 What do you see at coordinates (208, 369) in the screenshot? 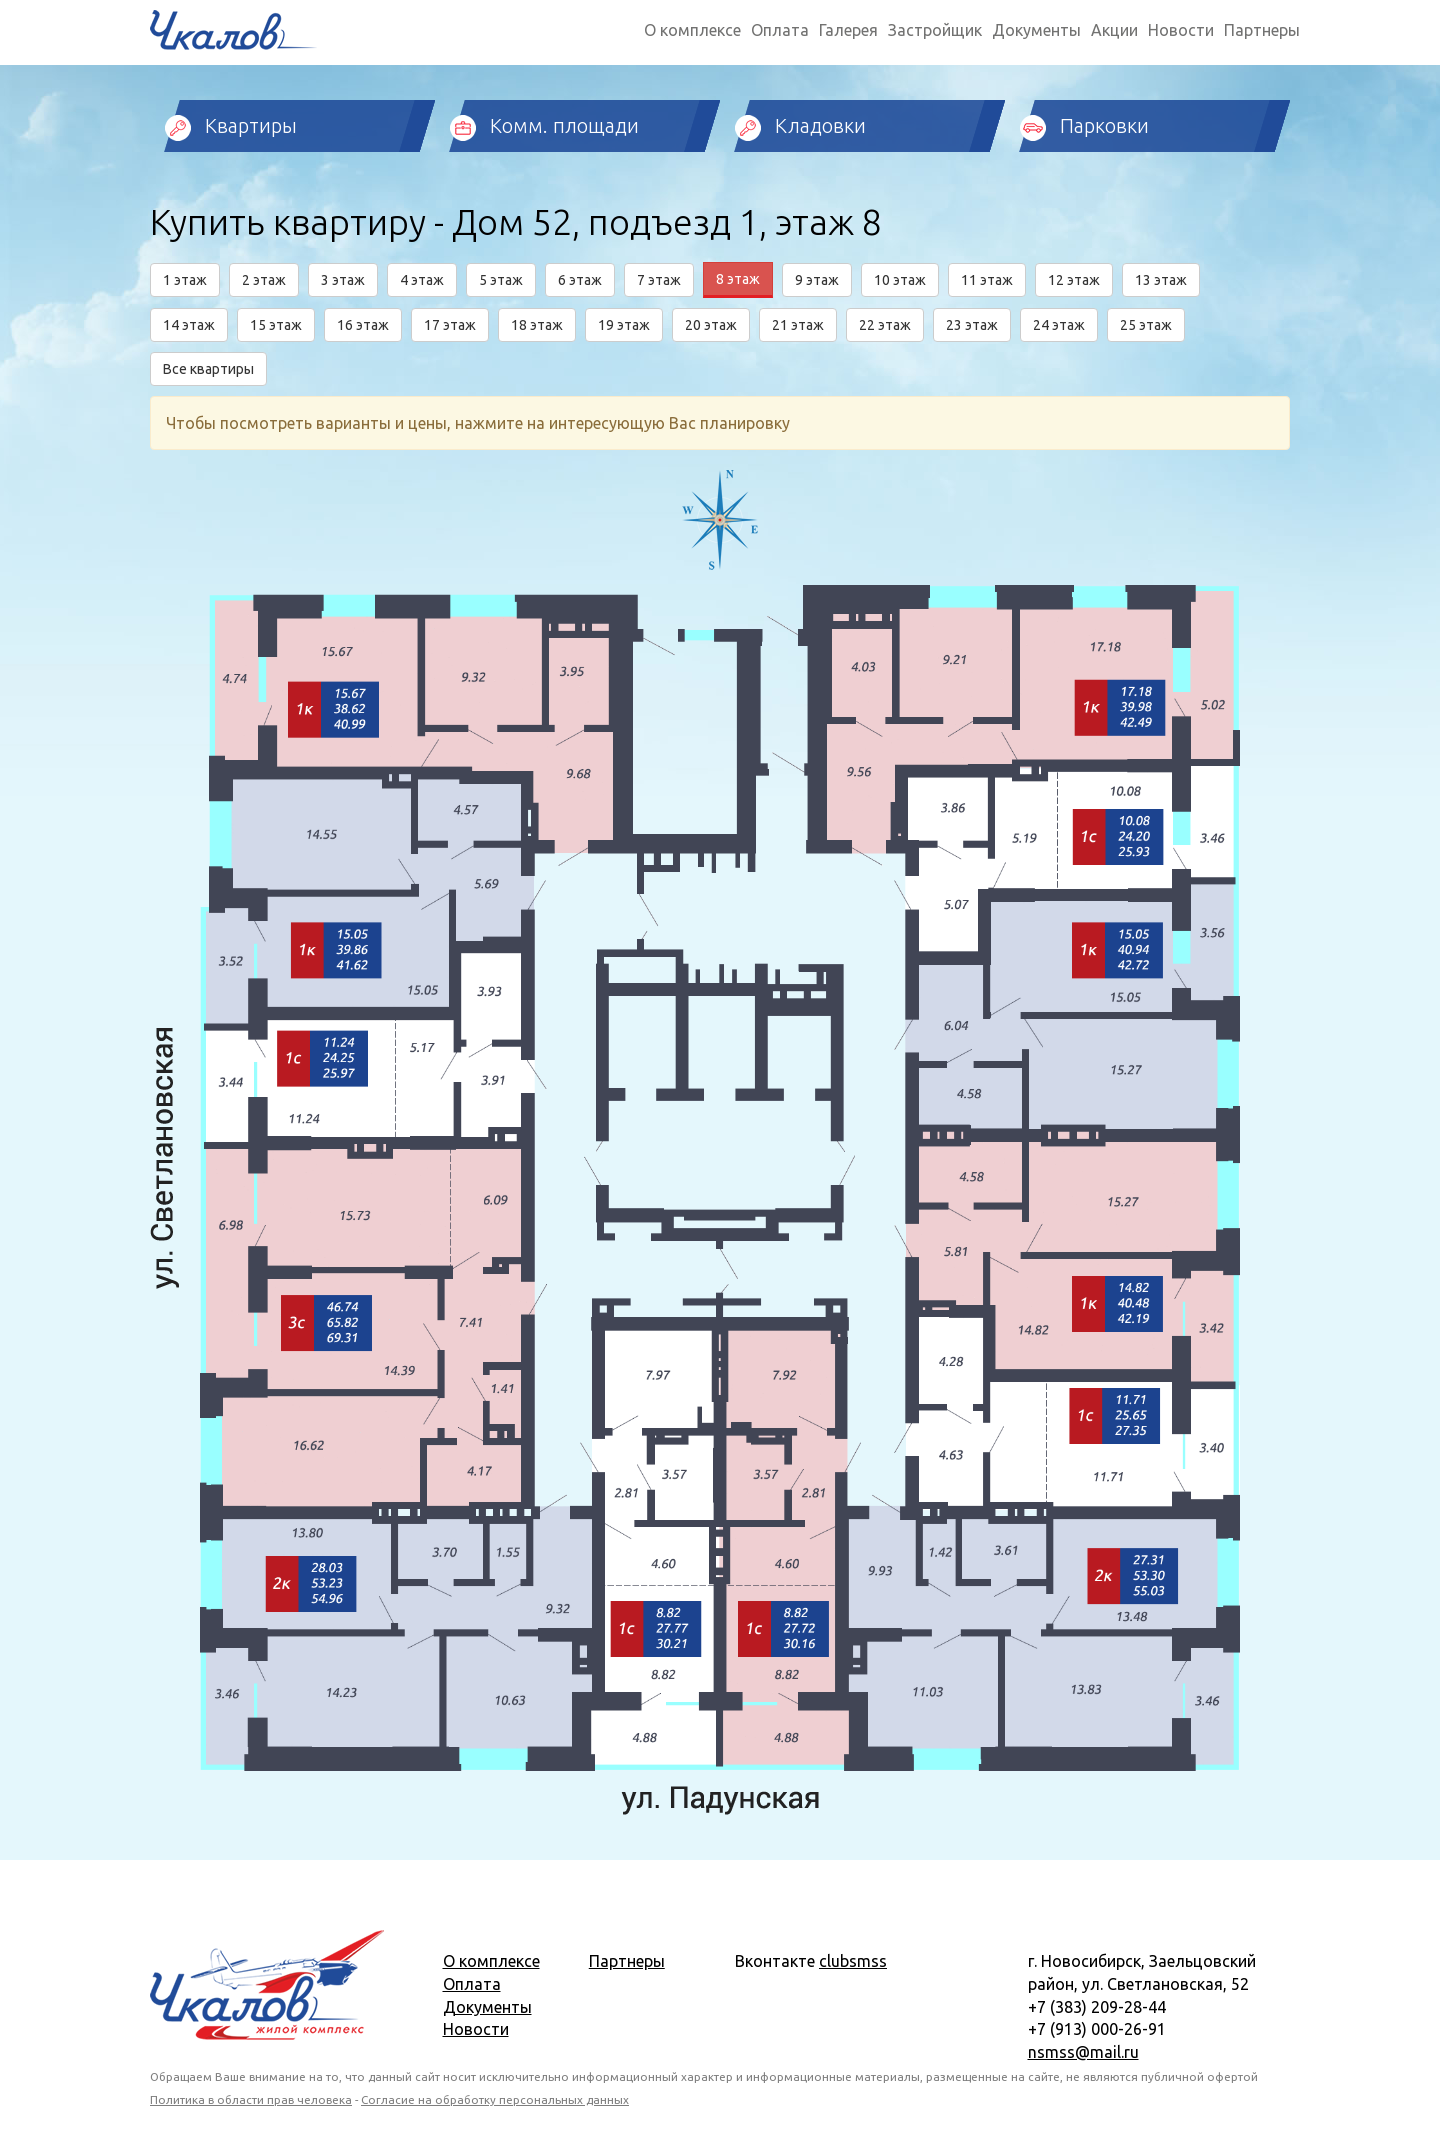
I see `Все квартиры` at bounding box center [208, 369].